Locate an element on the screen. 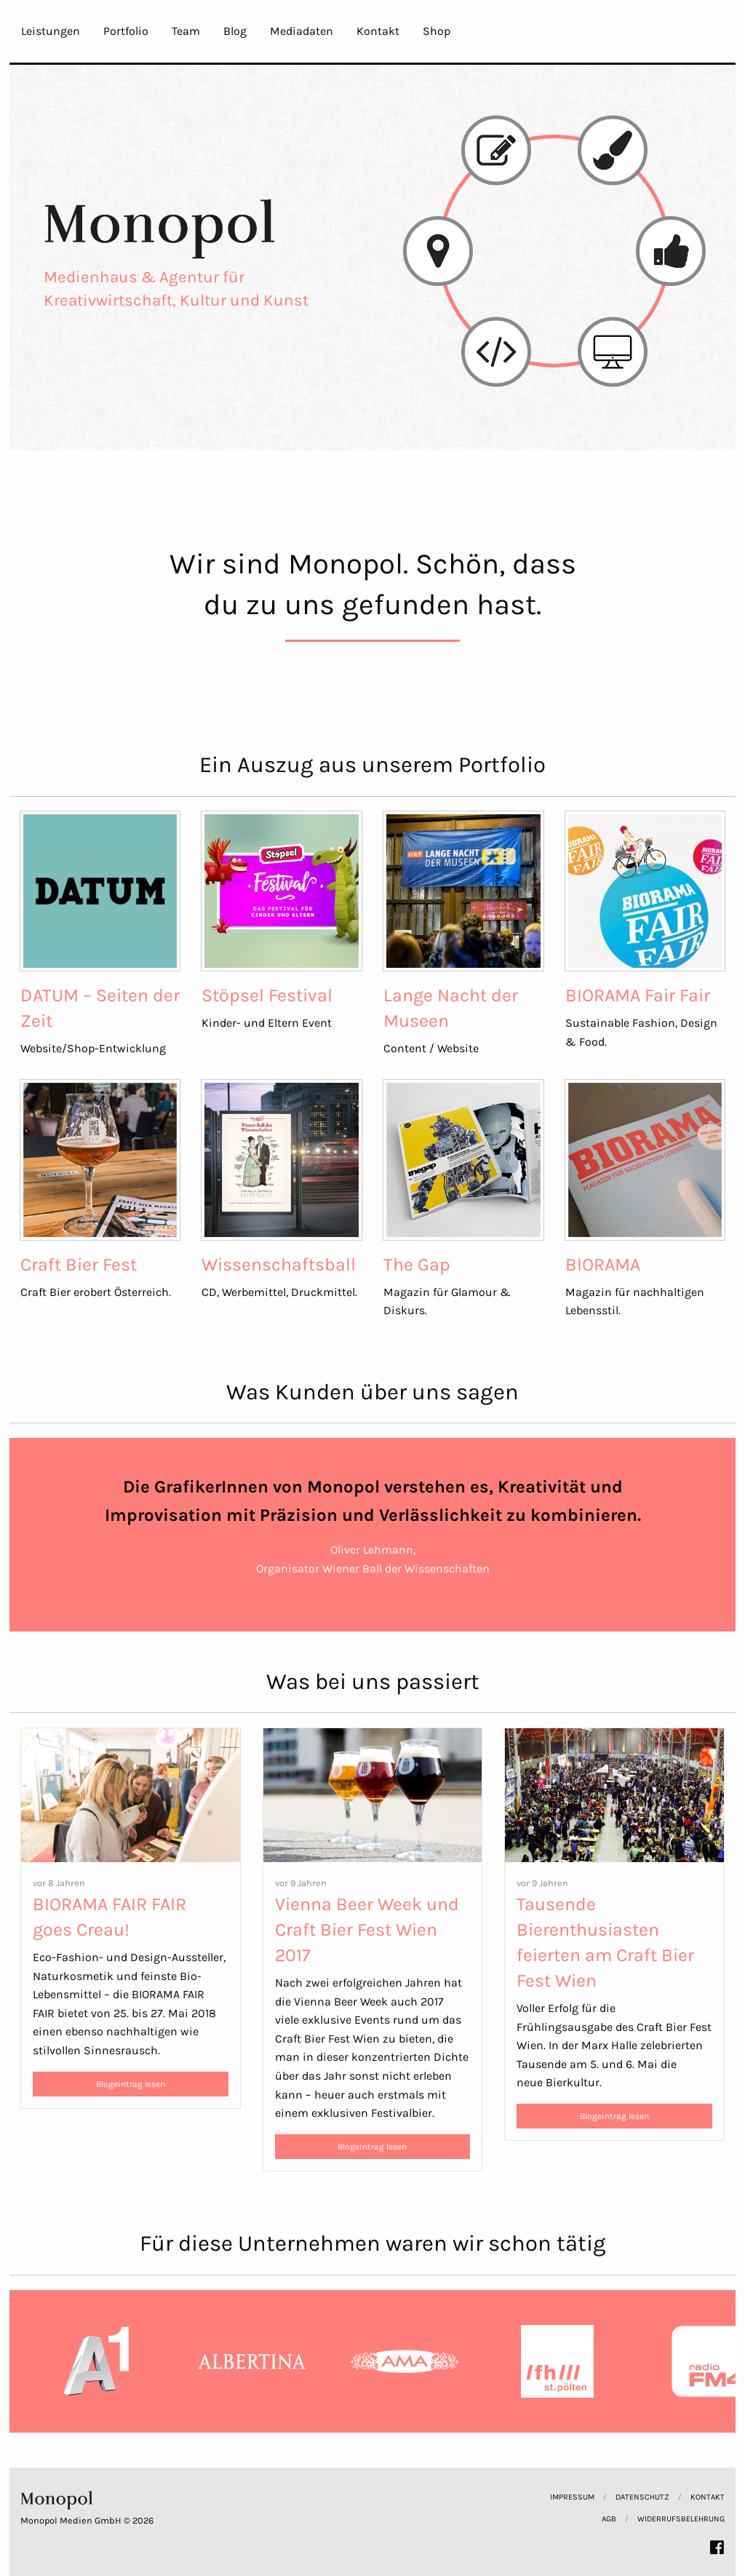 This screenshot has height=2576, width=745. AGB is located at coordinates (609, 2519).